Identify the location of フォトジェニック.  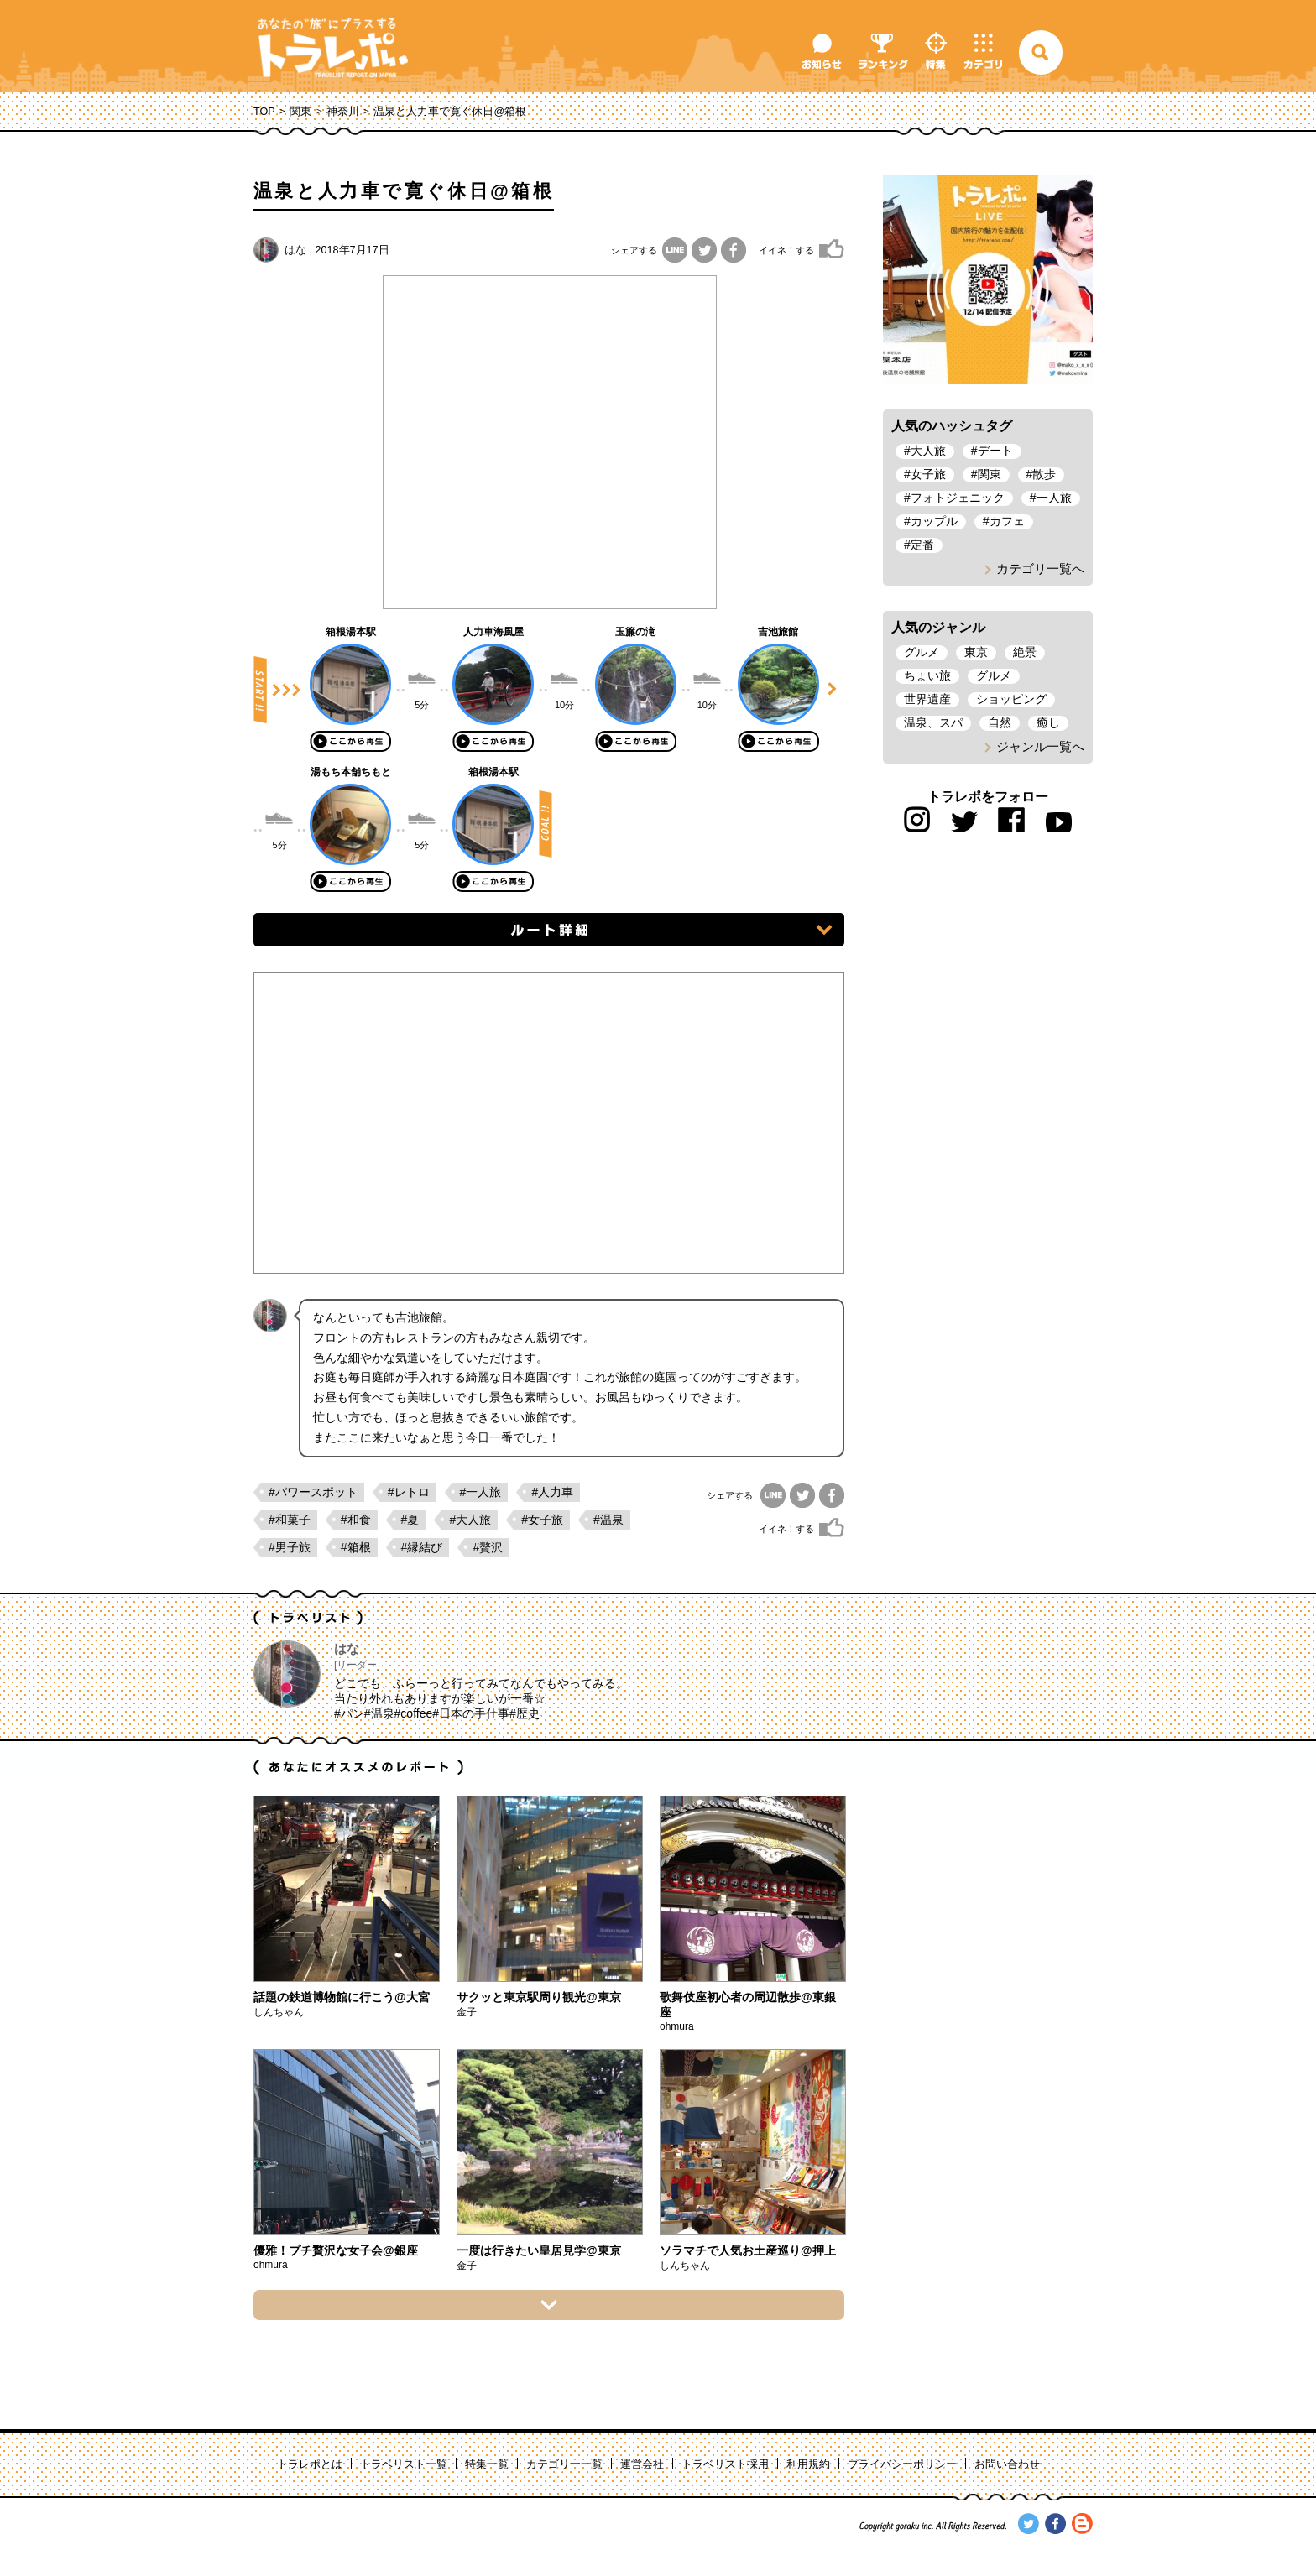
(958, 497).